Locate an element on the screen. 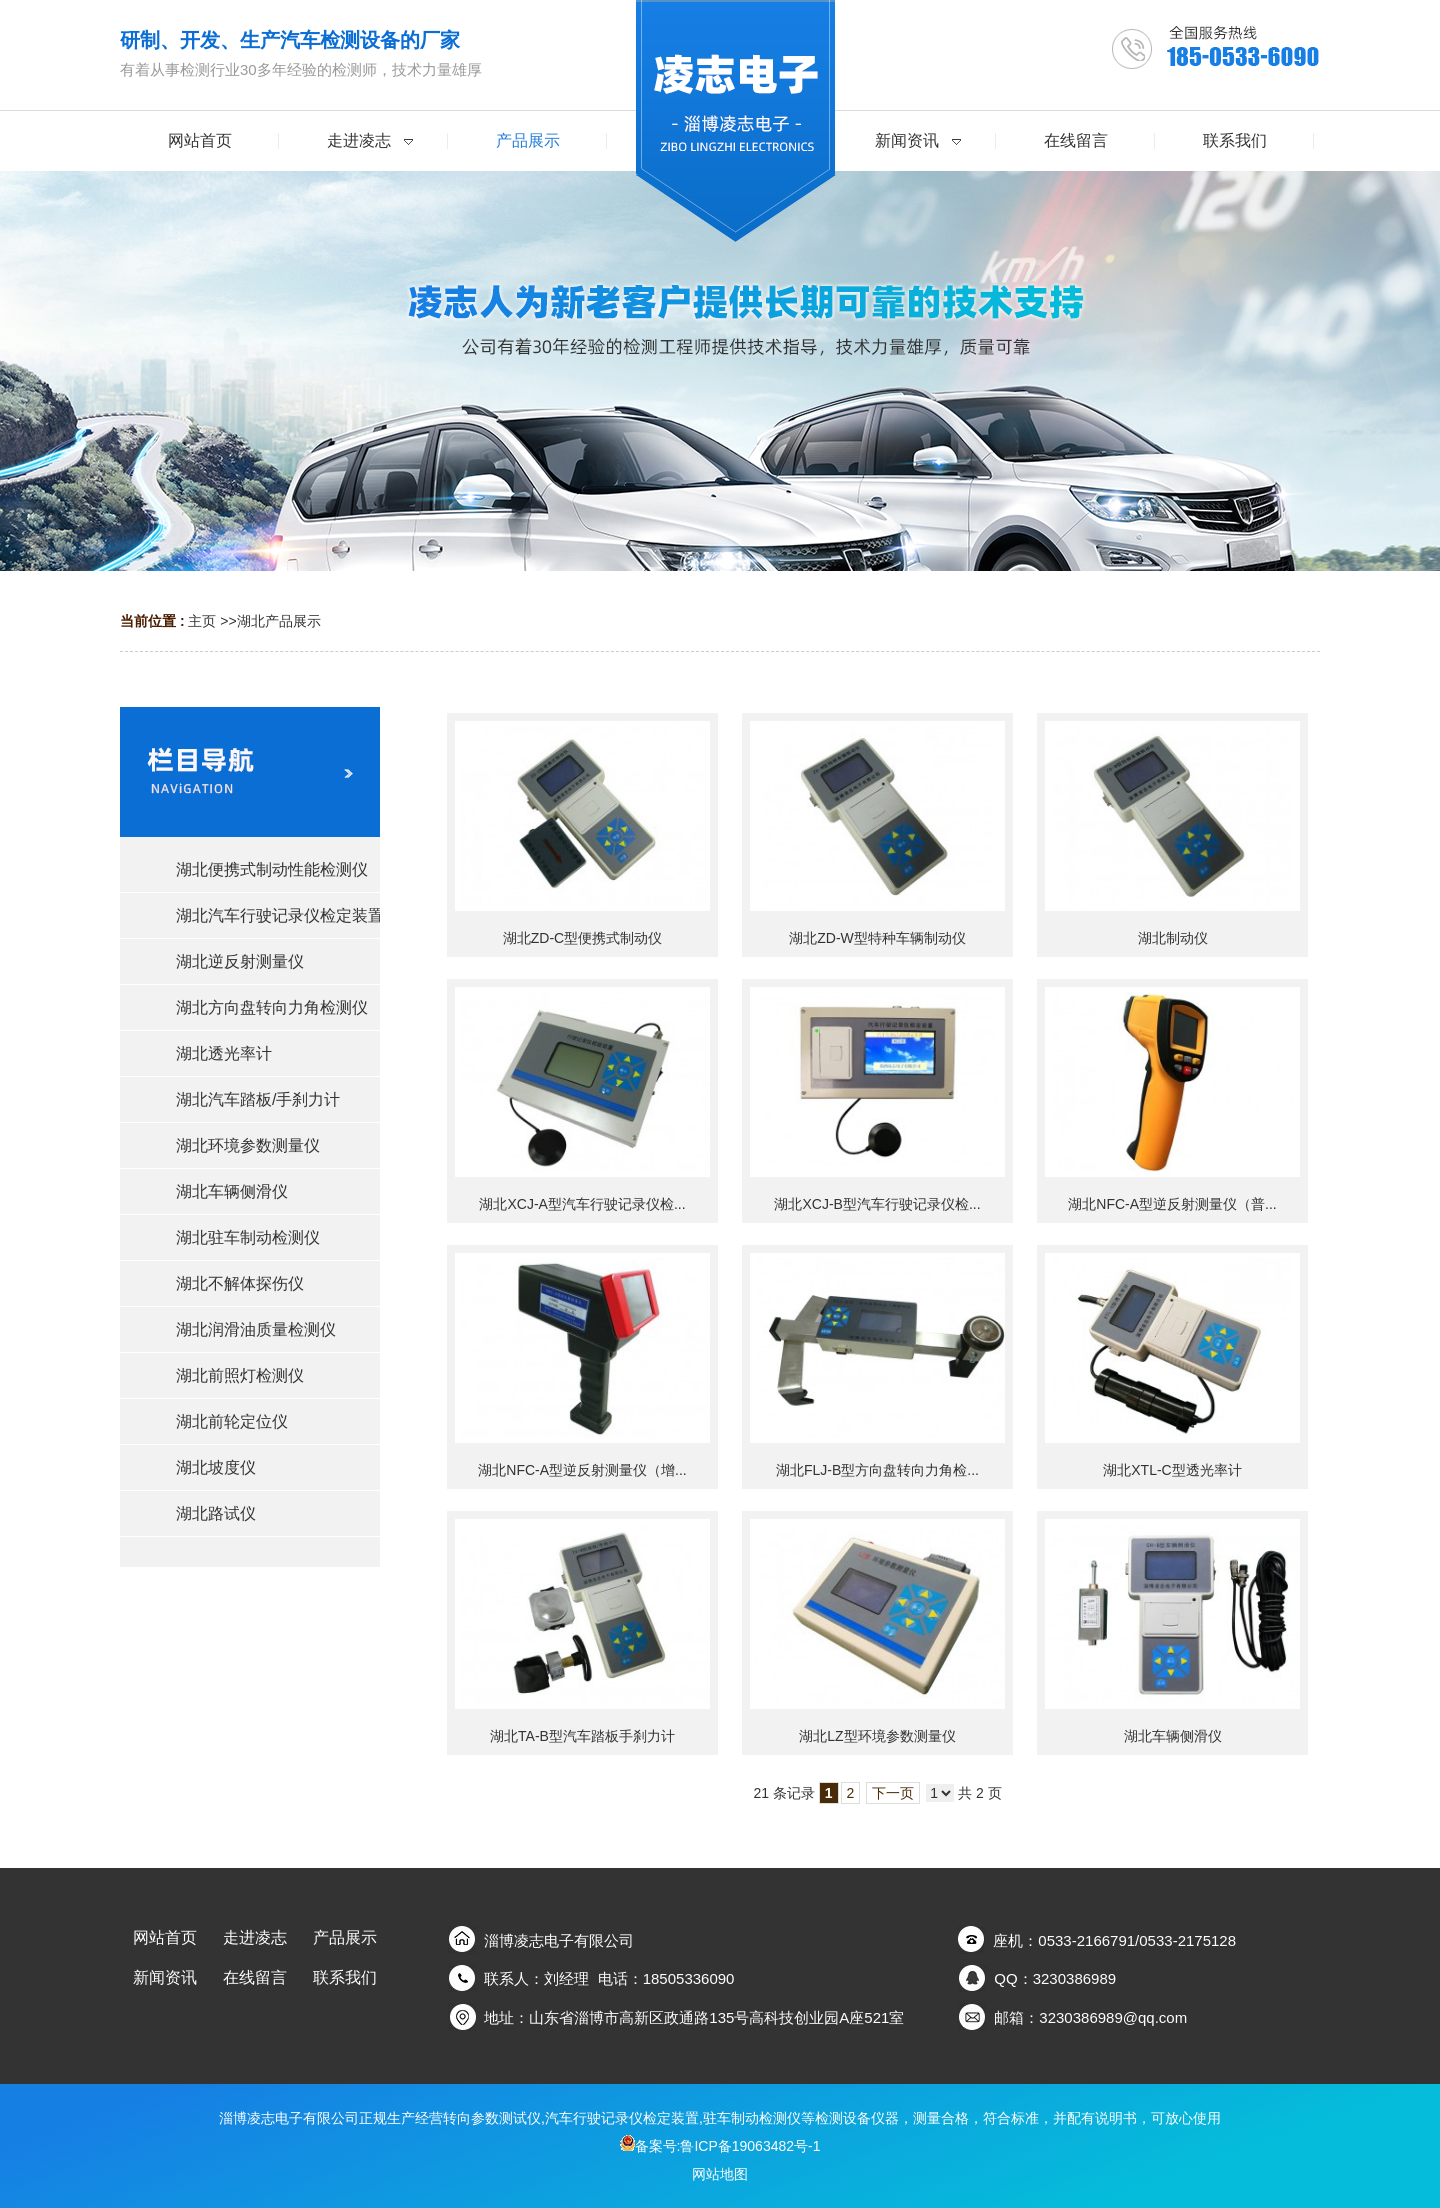  湖北制动仪 is located at coordinates (1173, 938).